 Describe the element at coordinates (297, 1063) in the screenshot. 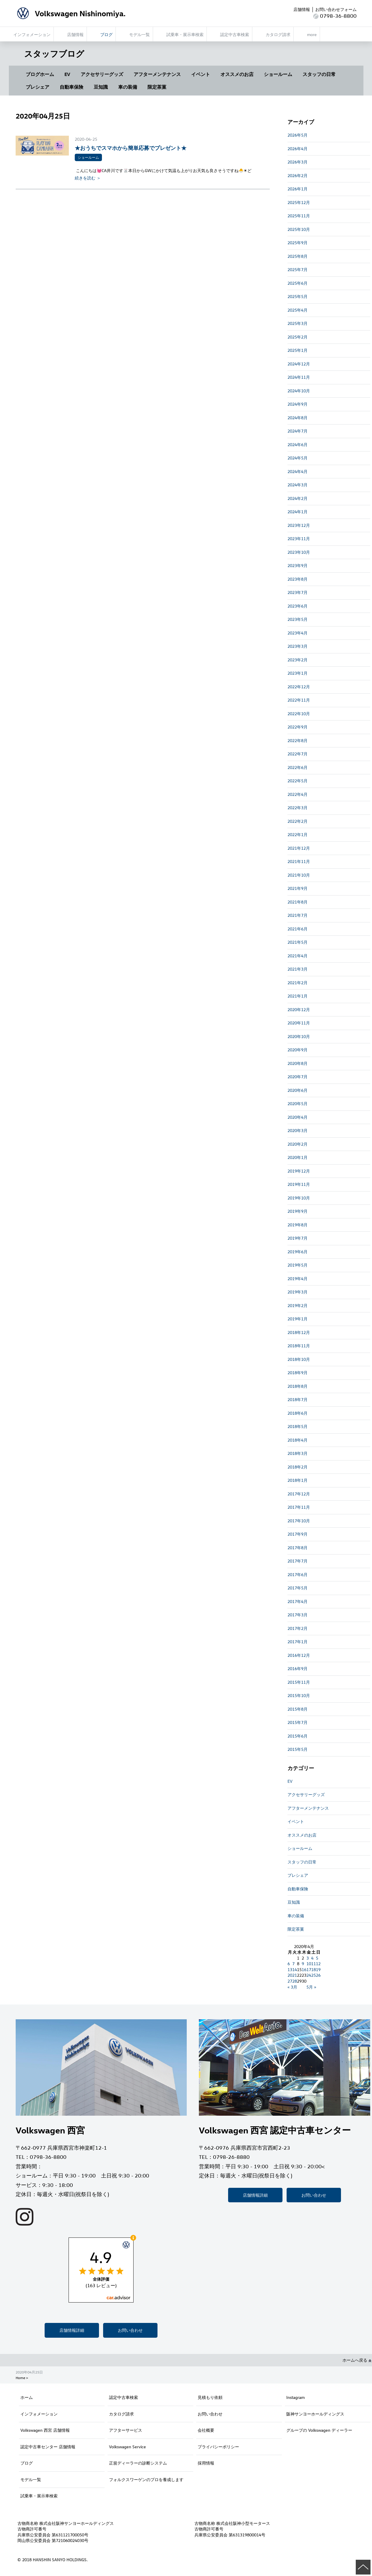

I see `2020年8月` at that location.